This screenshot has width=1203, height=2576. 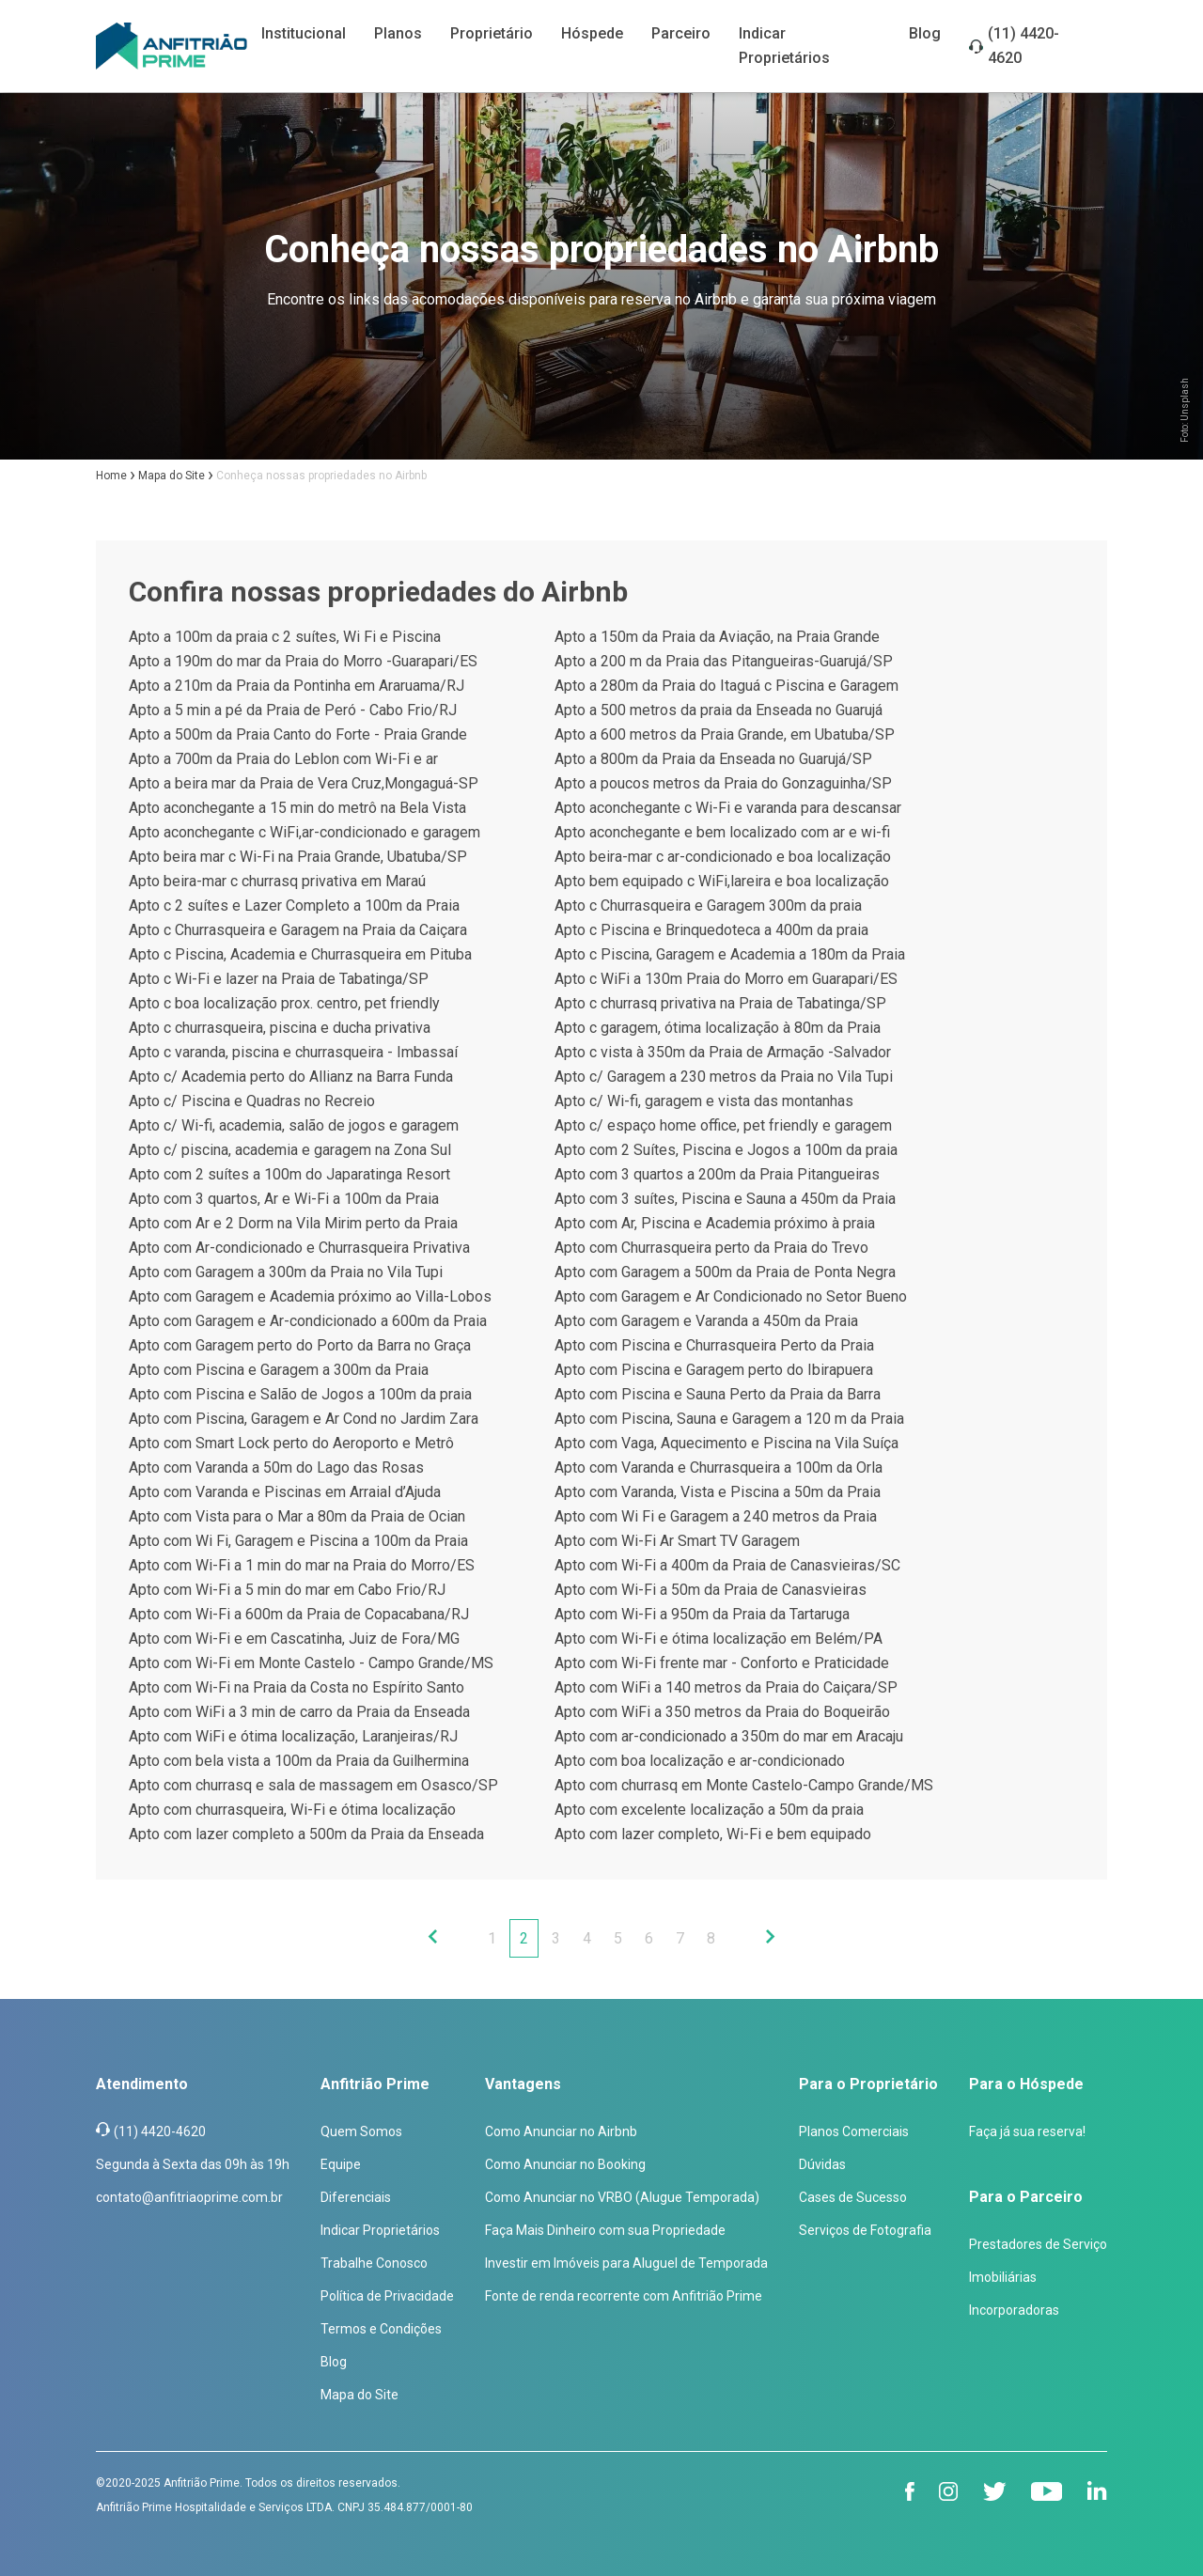 What do you see at coordinates (714, 1345) in the screenshot?
I see `Apto com Piscina e Churrasqueira Perto da Praia` at bounding box center [714, 1345].